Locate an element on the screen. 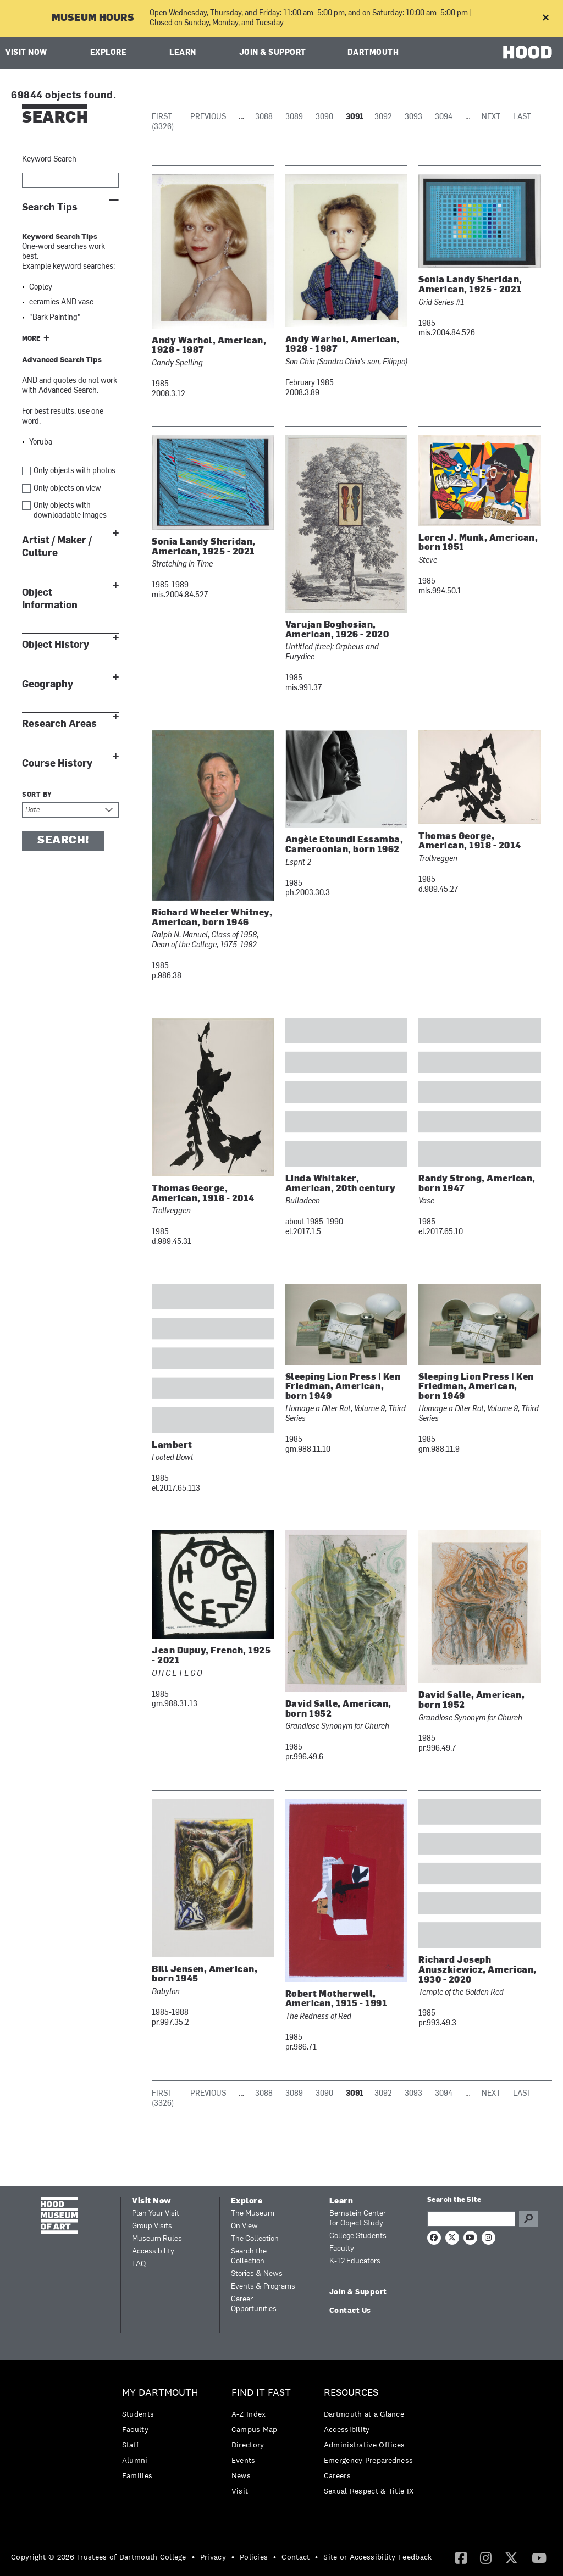  Visit Now is located at coordinates (26, 53).